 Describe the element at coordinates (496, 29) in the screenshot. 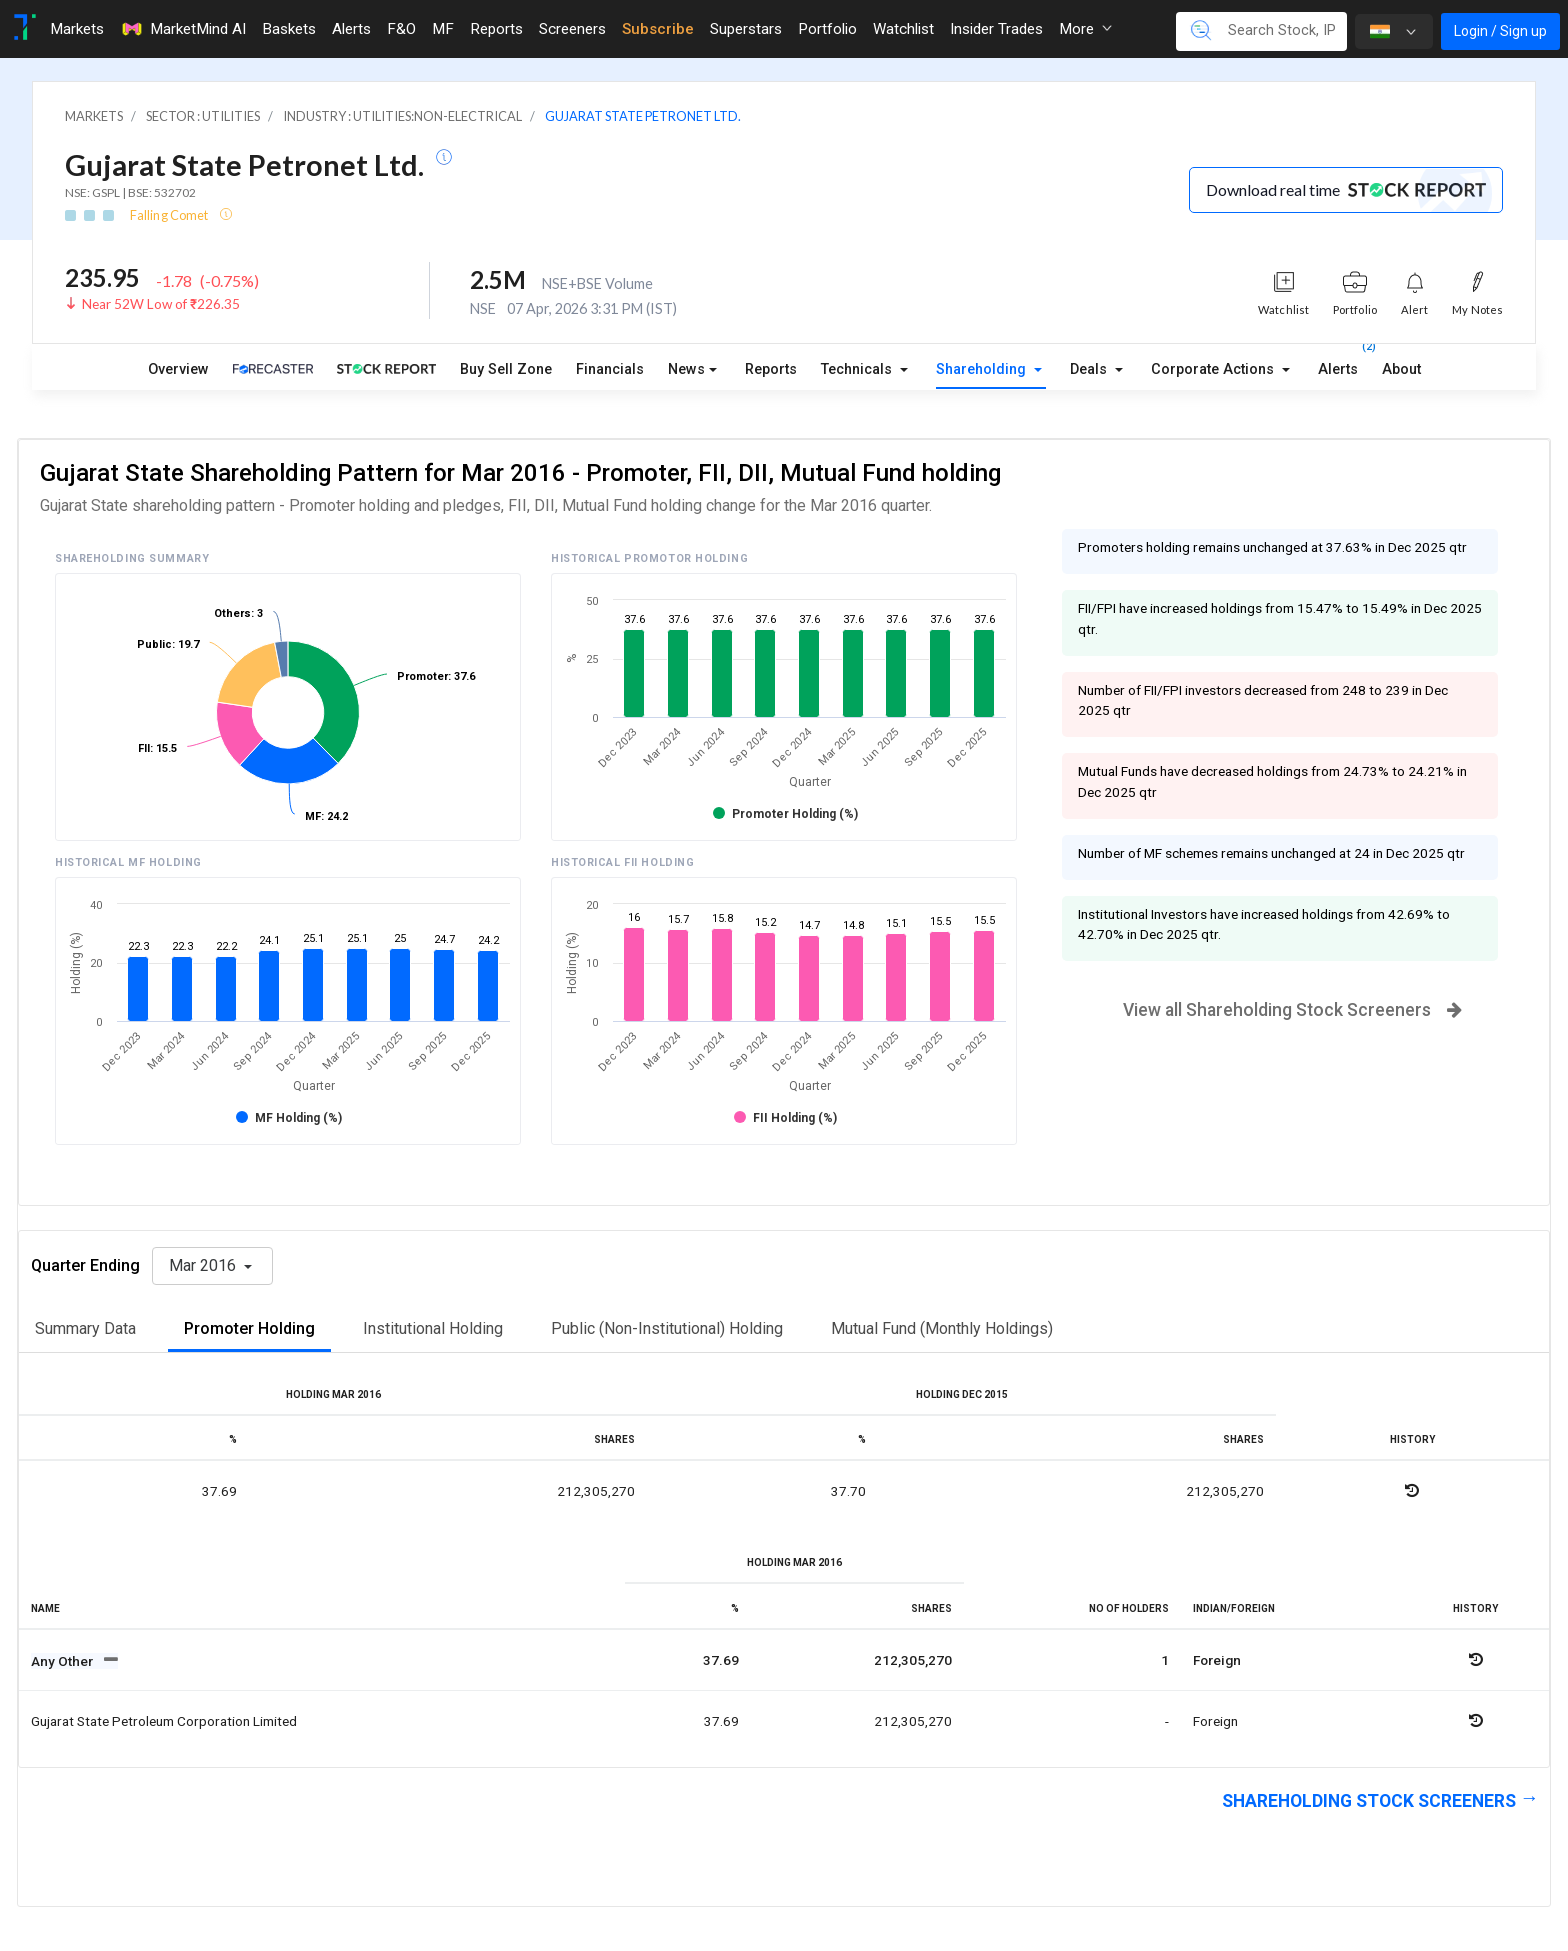

I see `Reports [Toggle navigation]` at that location.